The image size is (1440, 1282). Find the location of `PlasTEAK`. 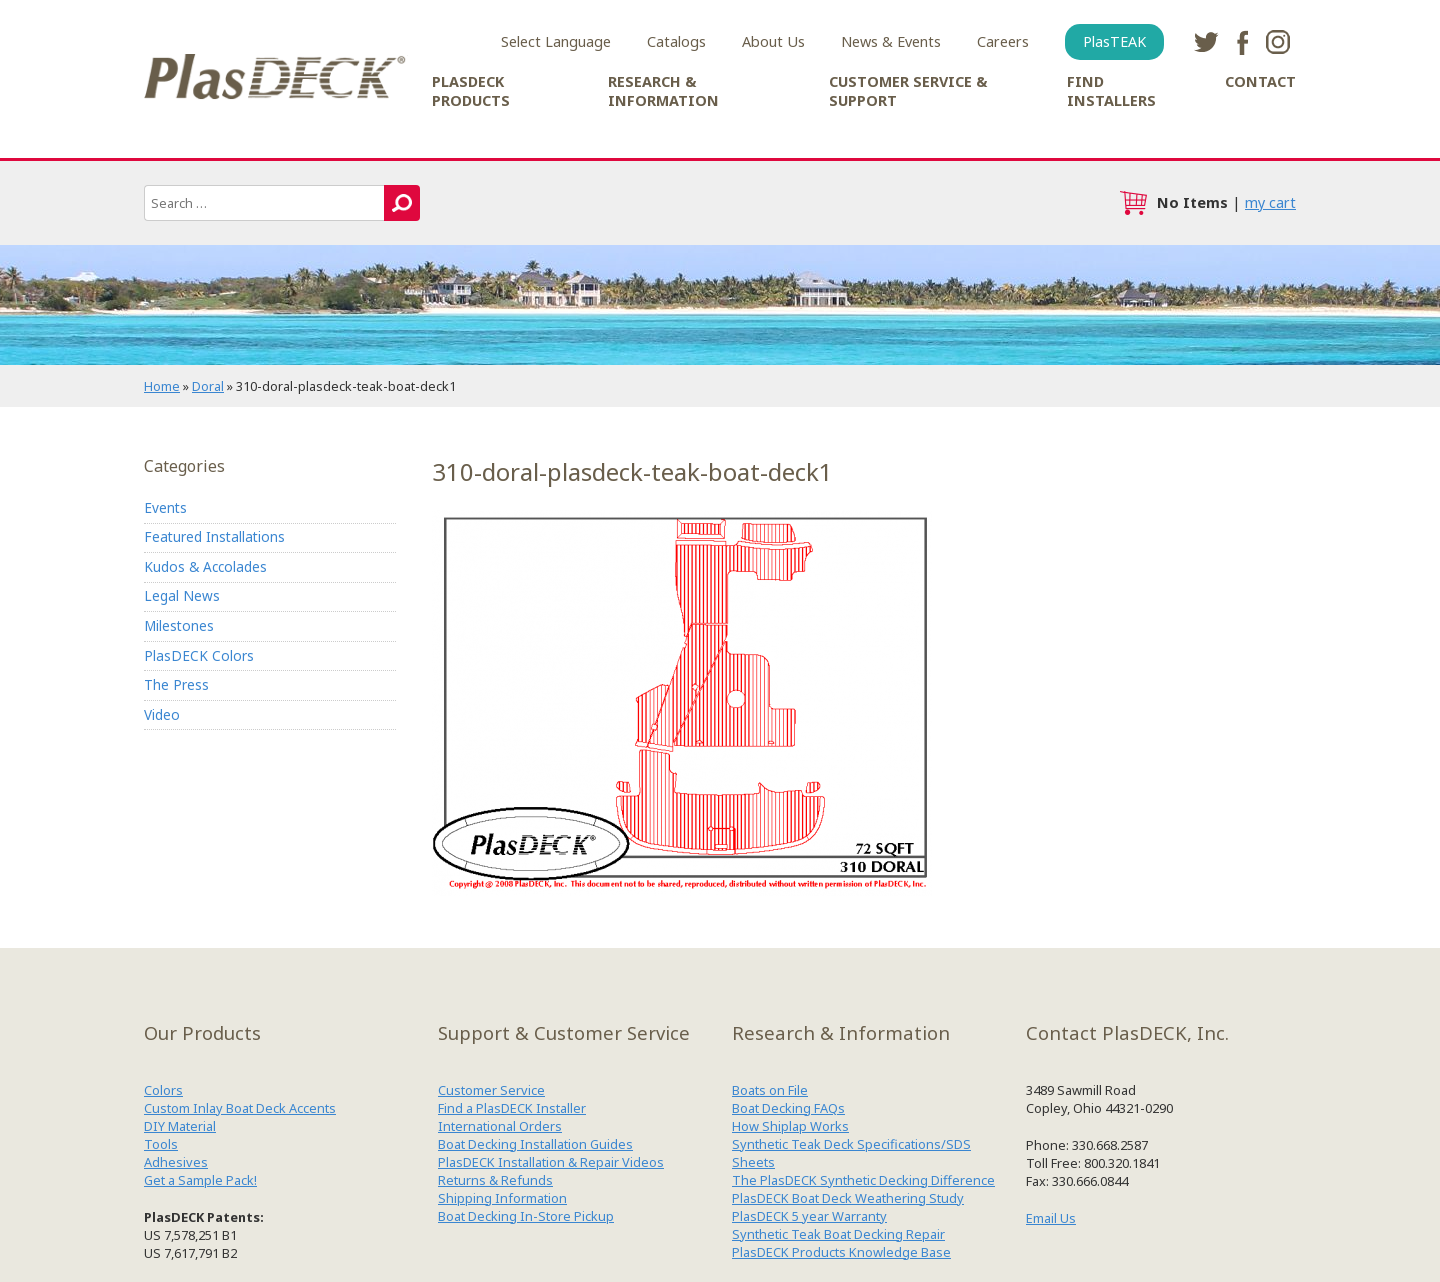

PlasTEAK is located at coordinates (1114, 41).